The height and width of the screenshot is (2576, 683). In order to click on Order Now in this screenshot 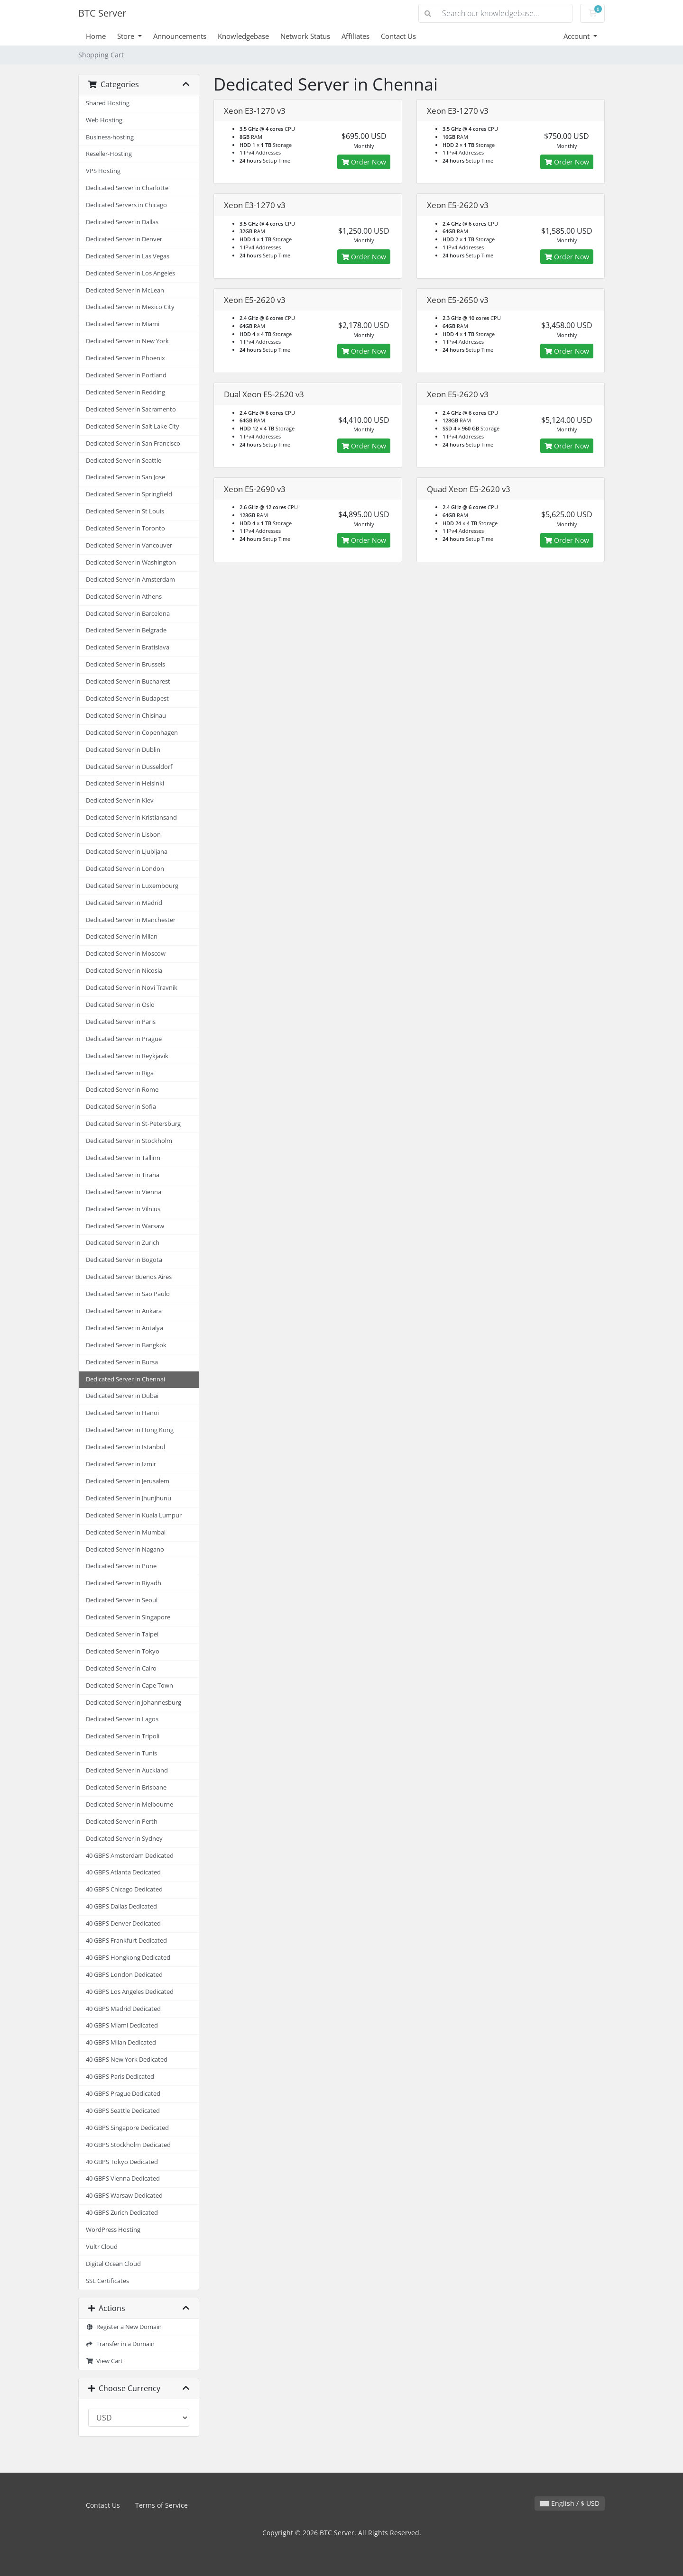, I will do `click(364, 161)`.